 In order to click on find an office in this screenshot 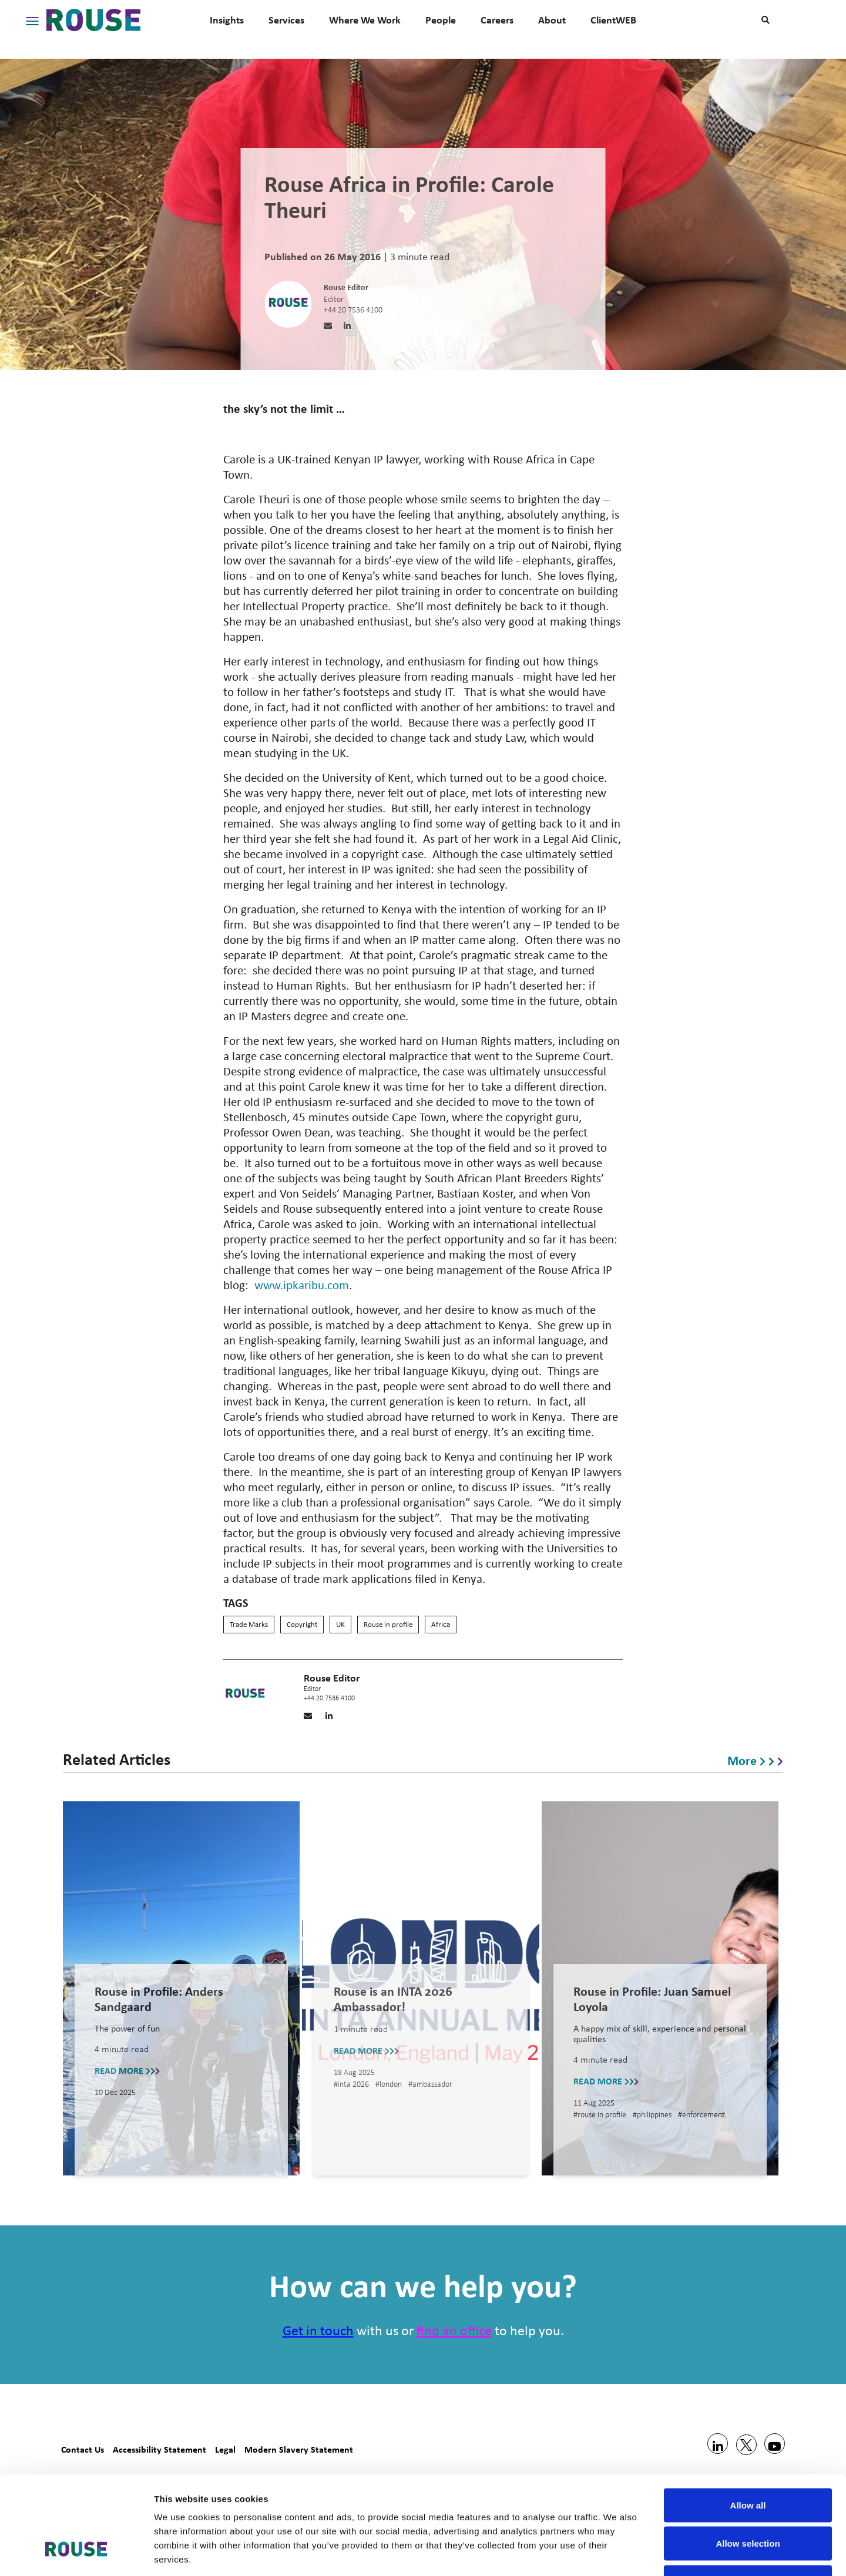, I will do `click(454, 2332)`.